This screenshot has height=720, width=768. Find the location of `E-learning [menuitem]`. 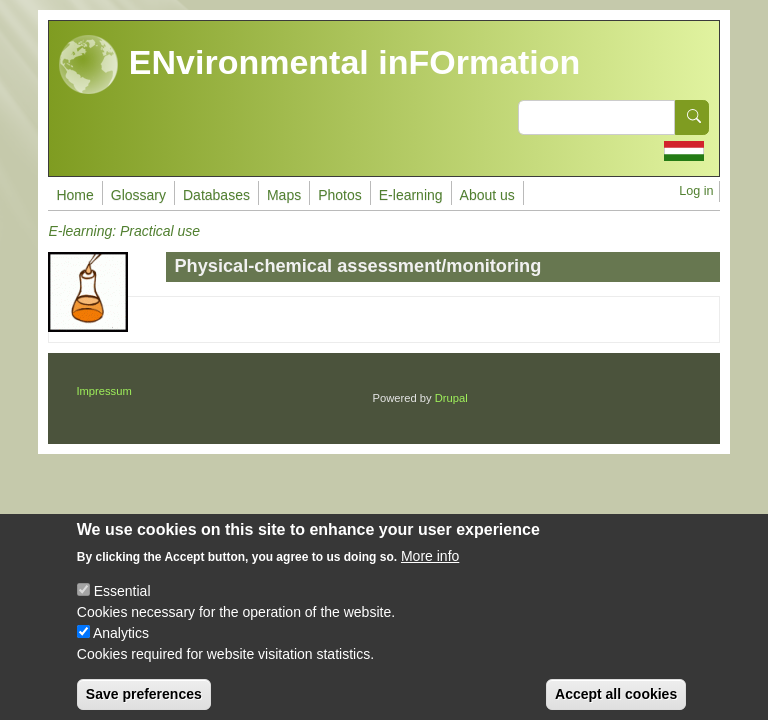

E-learning [menuitem] is located at coordinates (411, 195).